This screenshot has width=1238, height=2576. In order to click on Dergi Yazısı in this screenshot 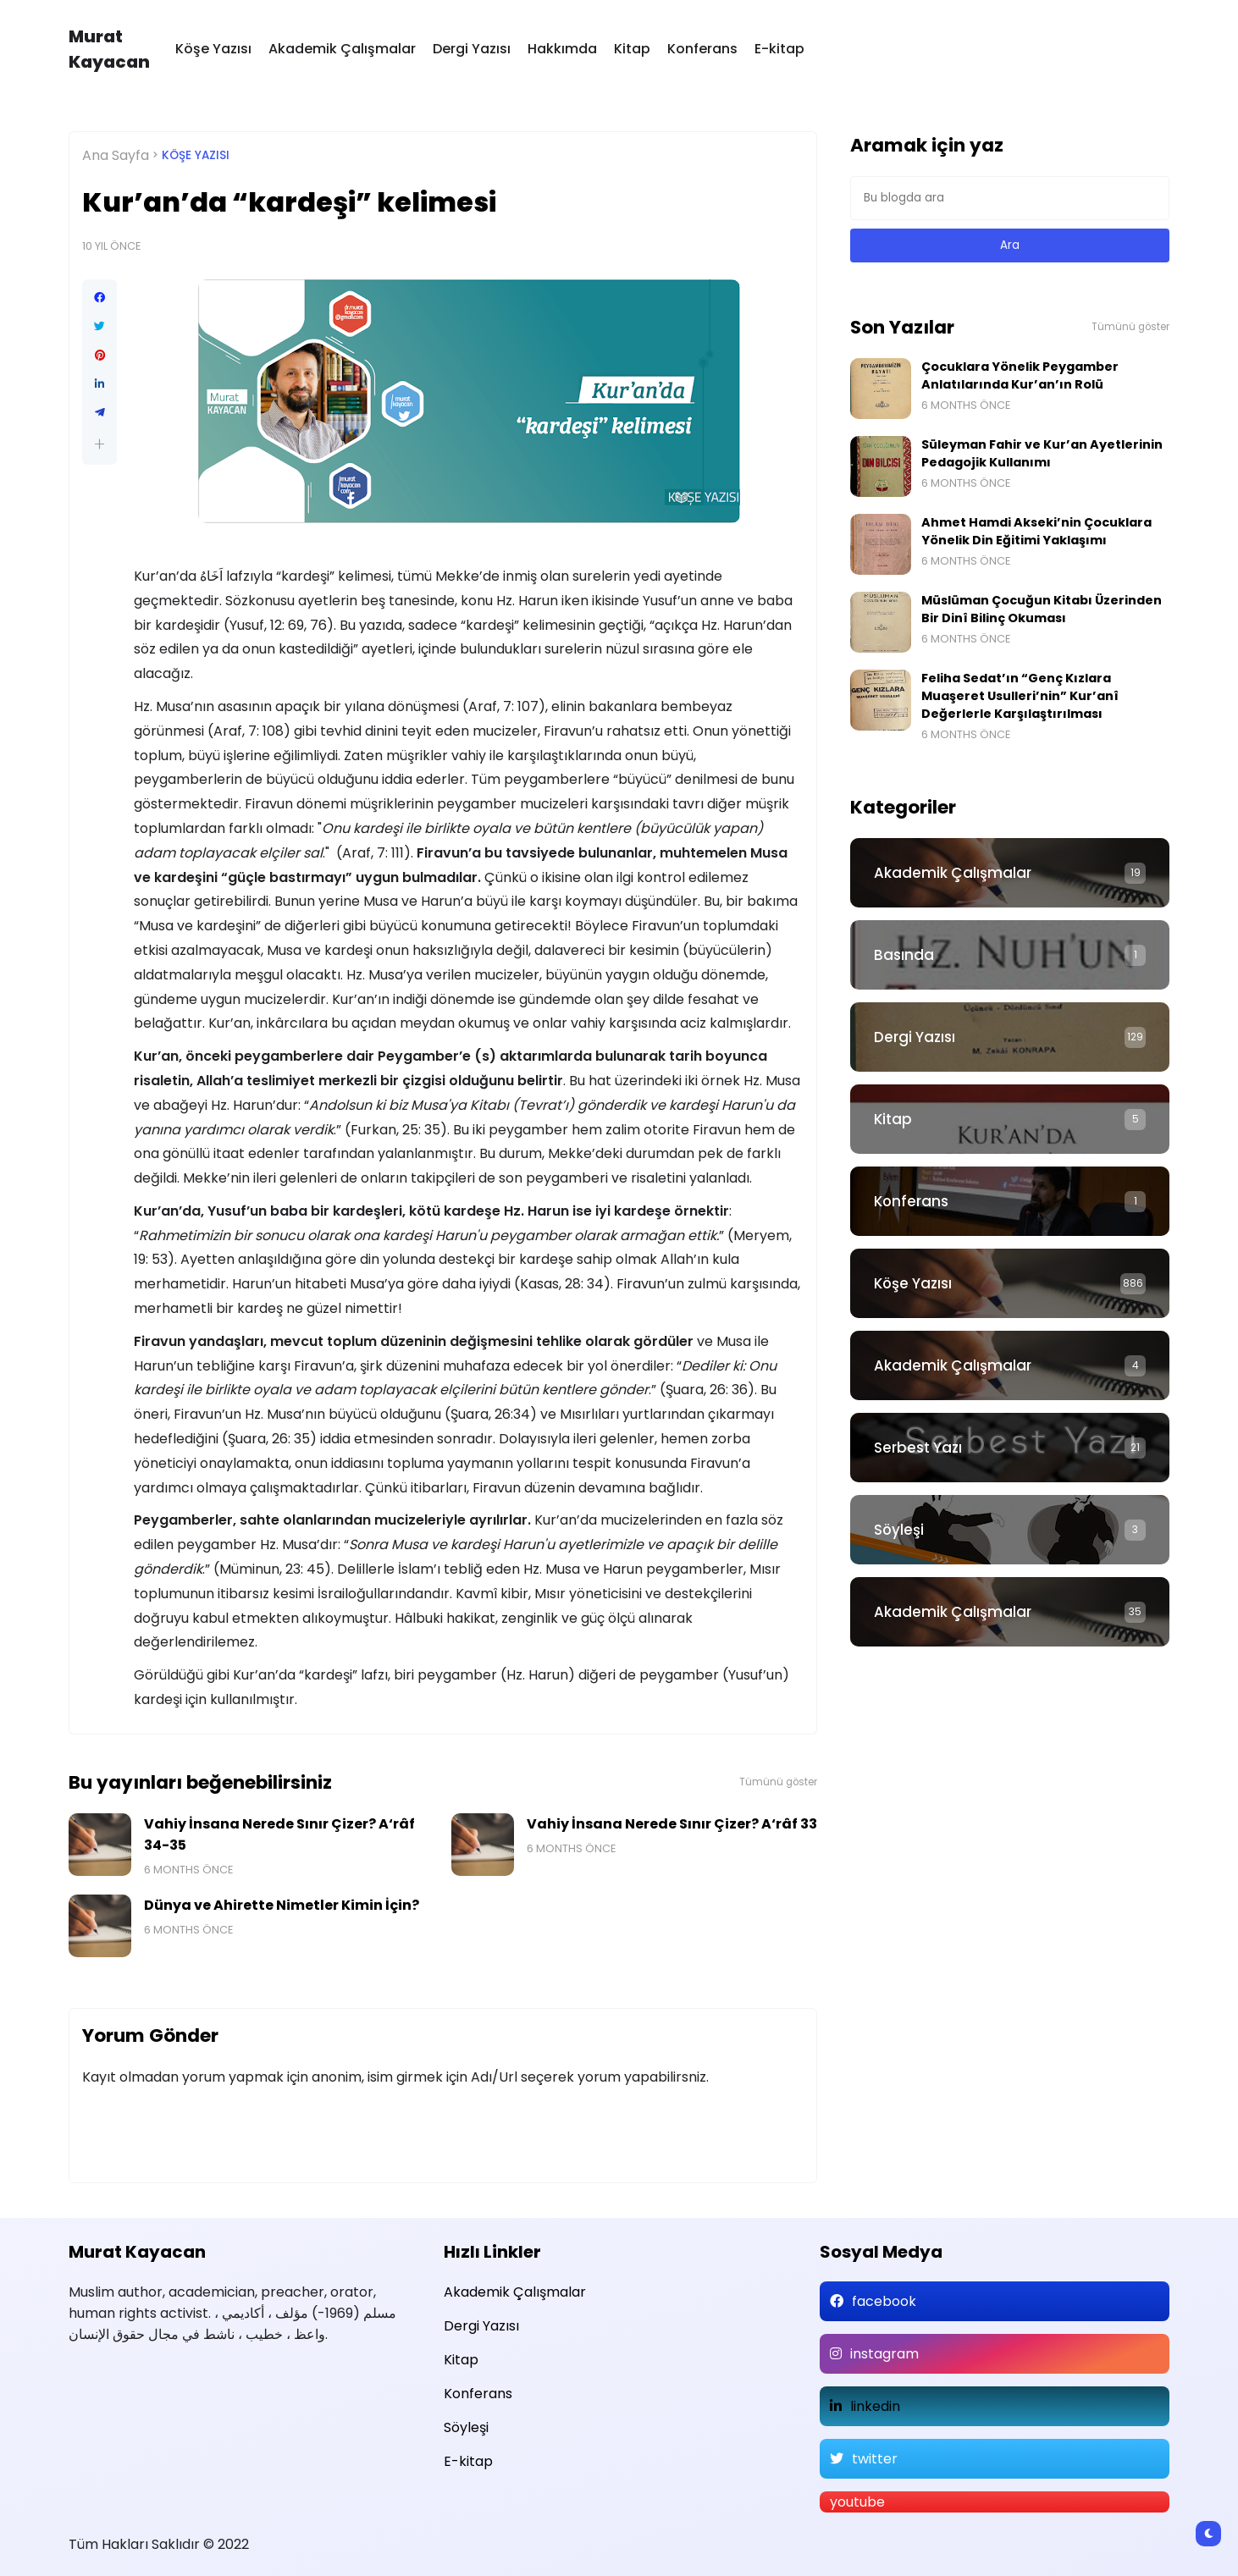, I will do `click(472, 48)`.